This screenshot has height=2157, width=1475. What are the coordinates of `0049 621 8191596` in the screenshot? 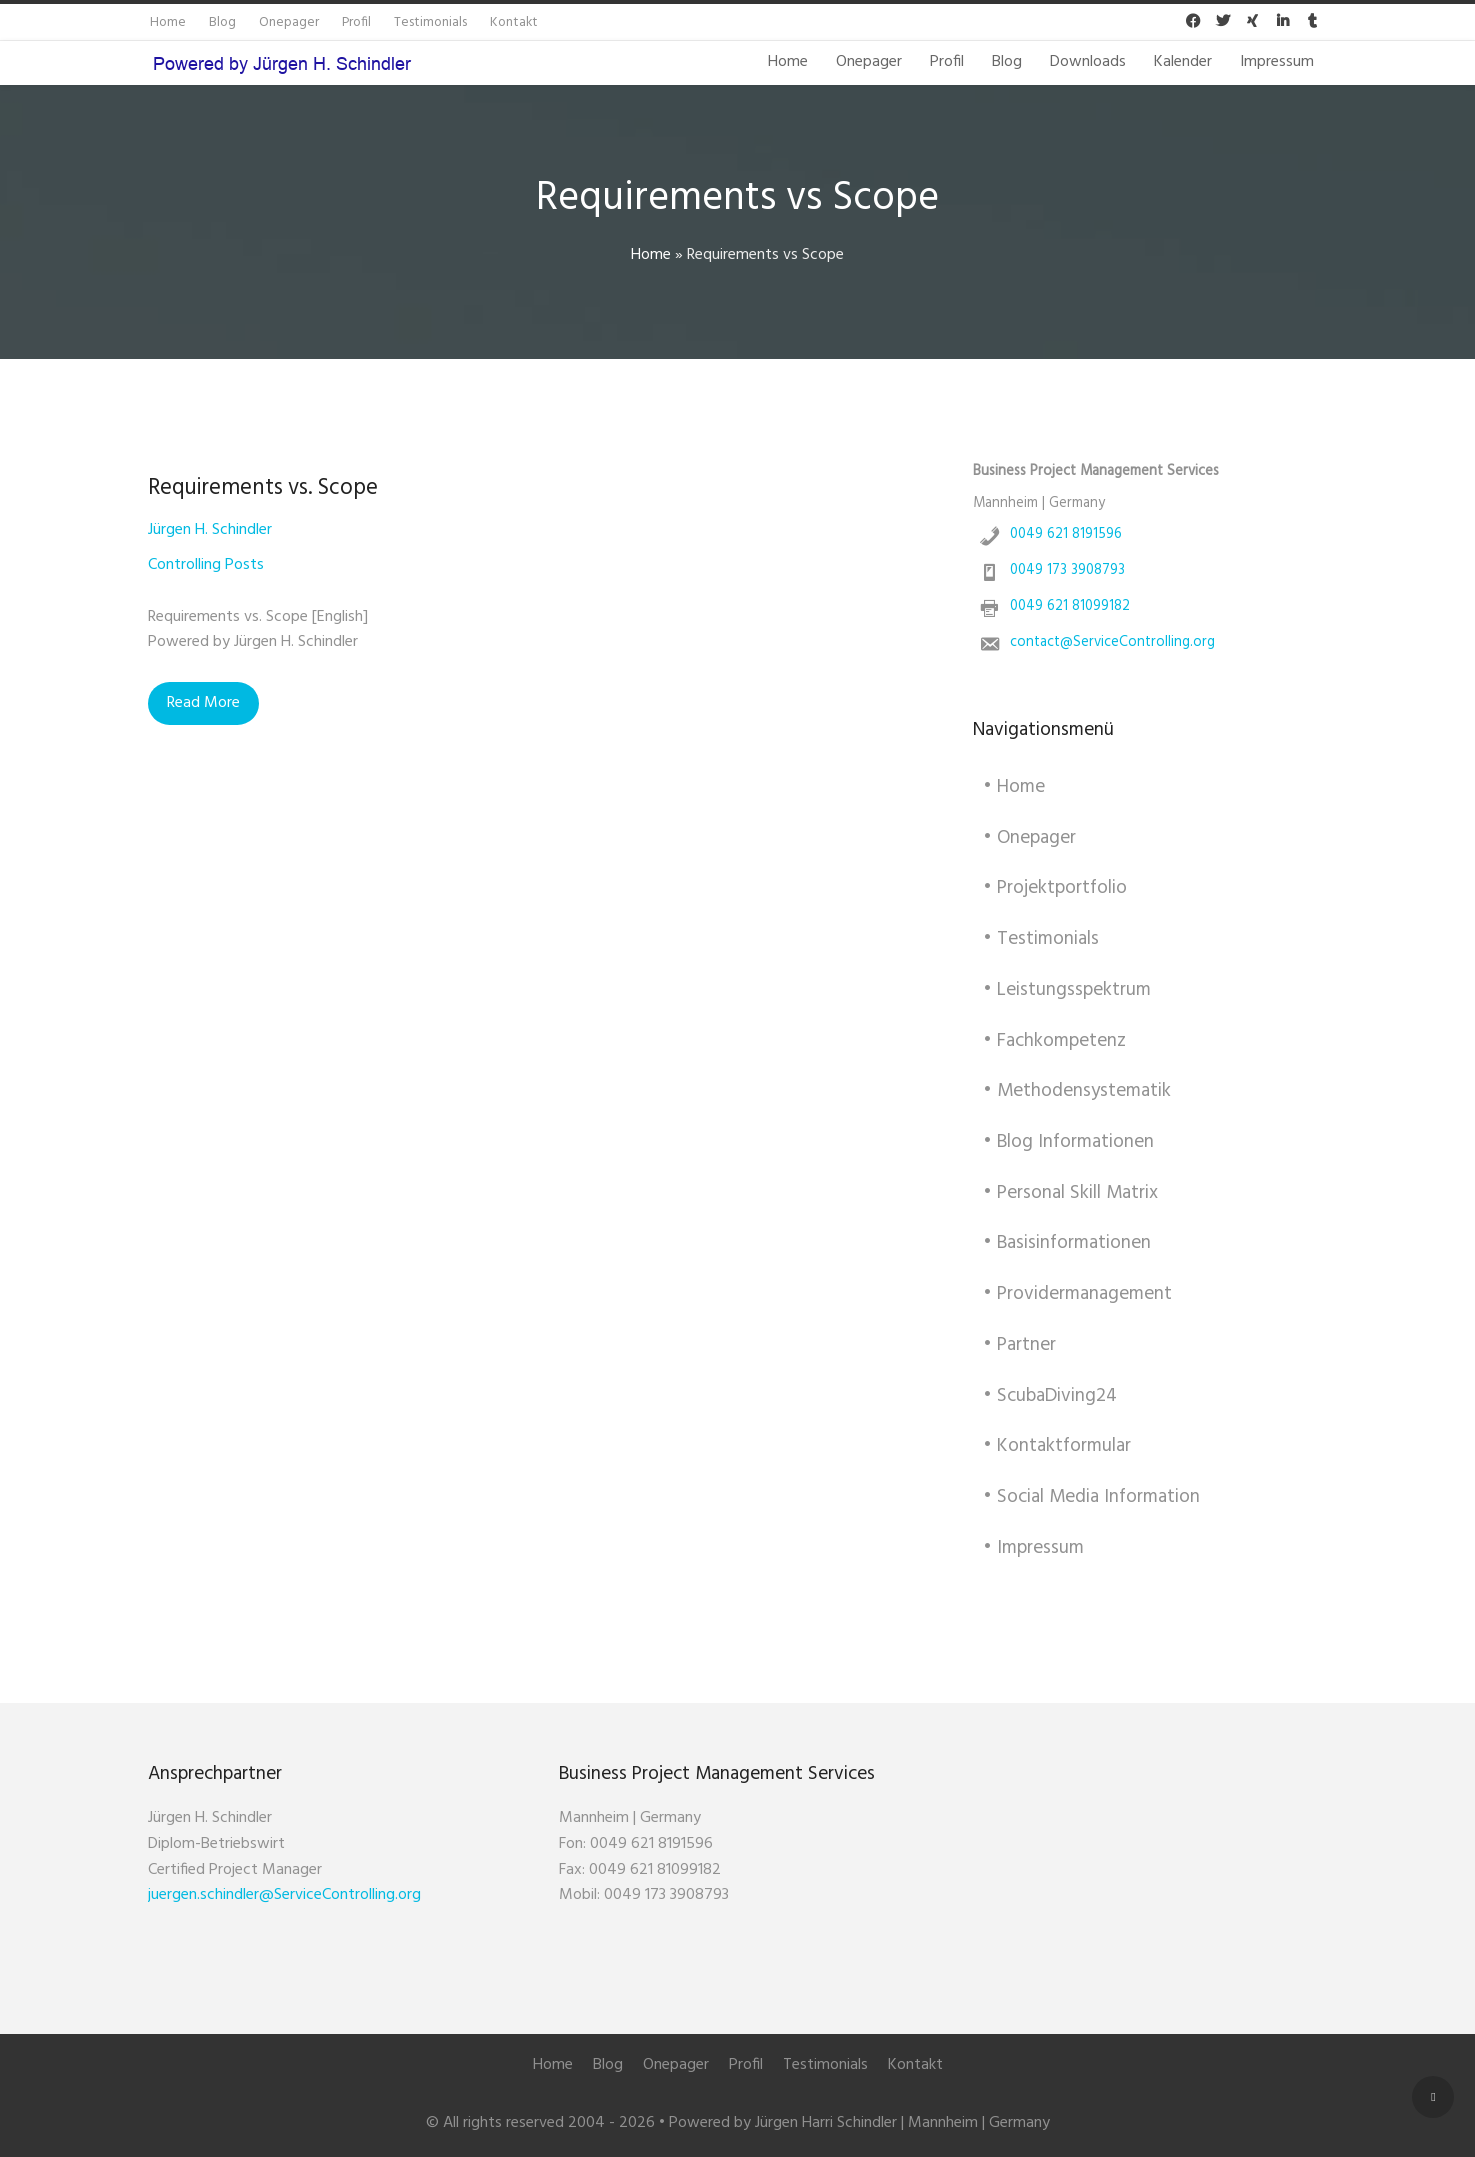 It's located at (1066, 534).